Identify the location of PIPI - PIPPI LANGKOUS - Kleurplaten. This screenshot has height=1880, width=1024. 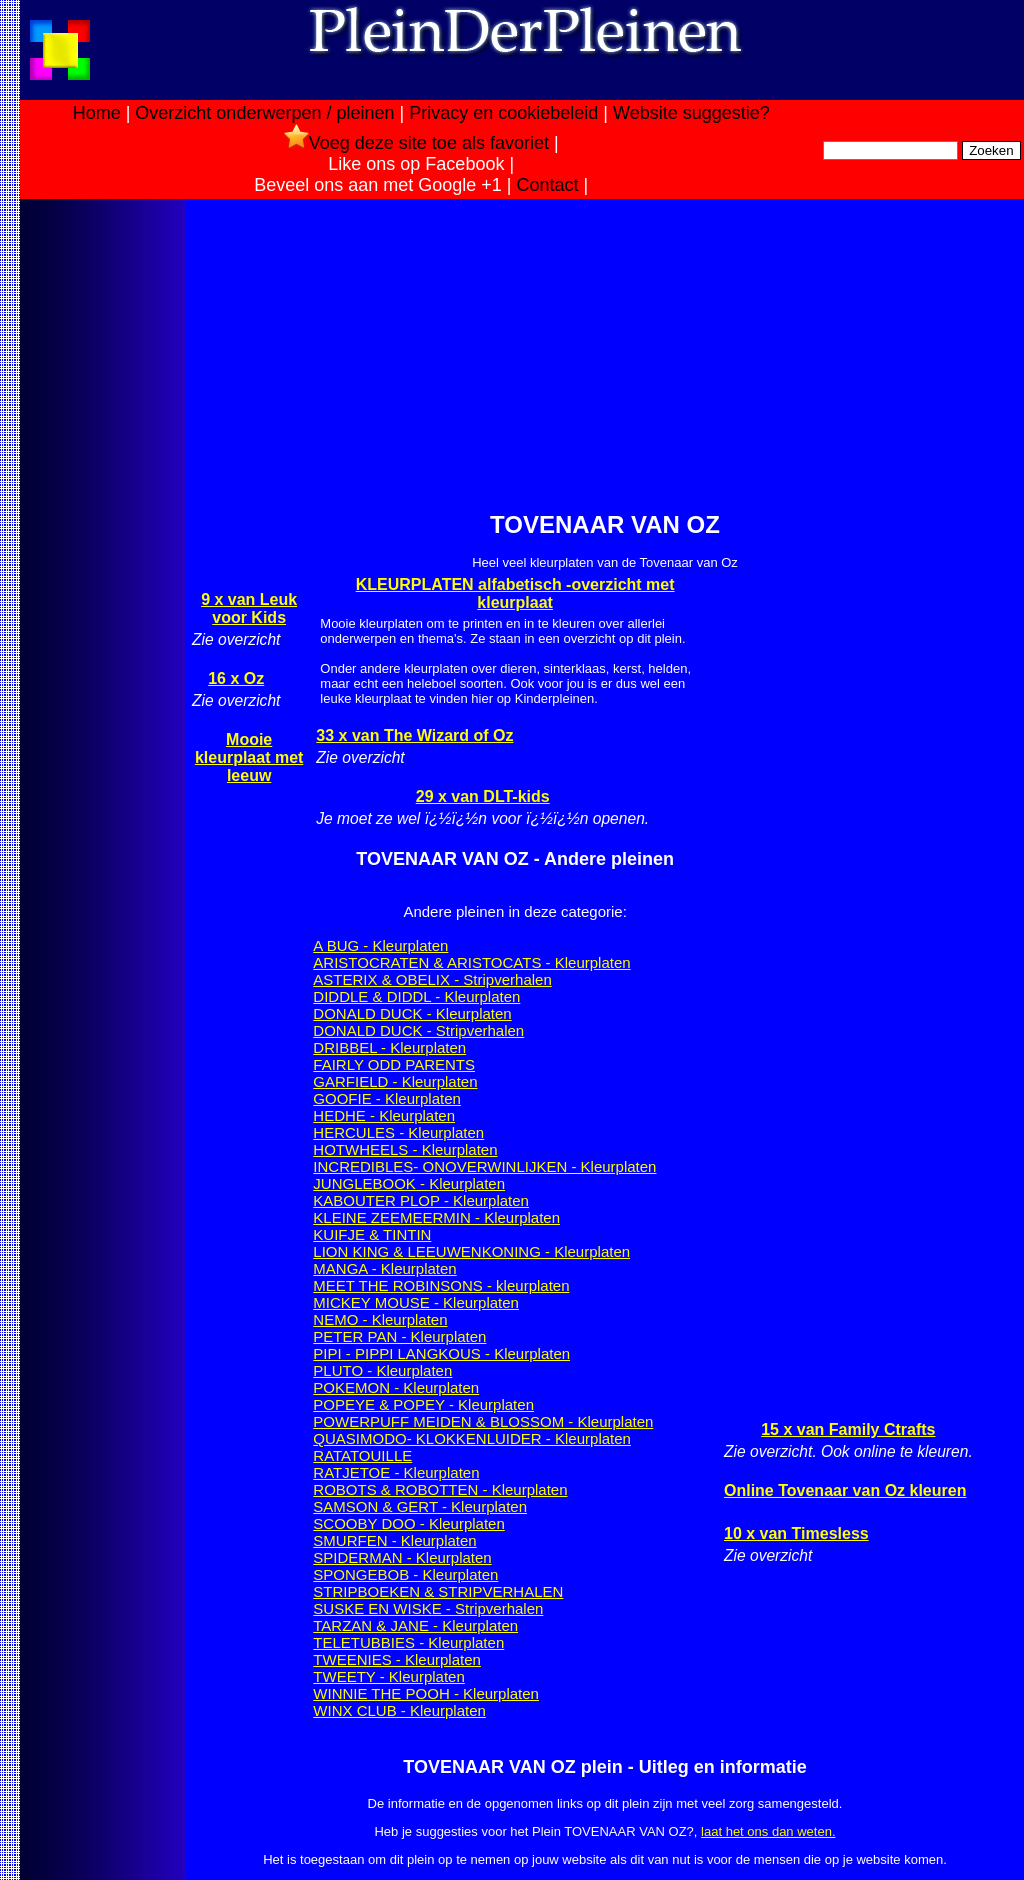
(441, 1353).